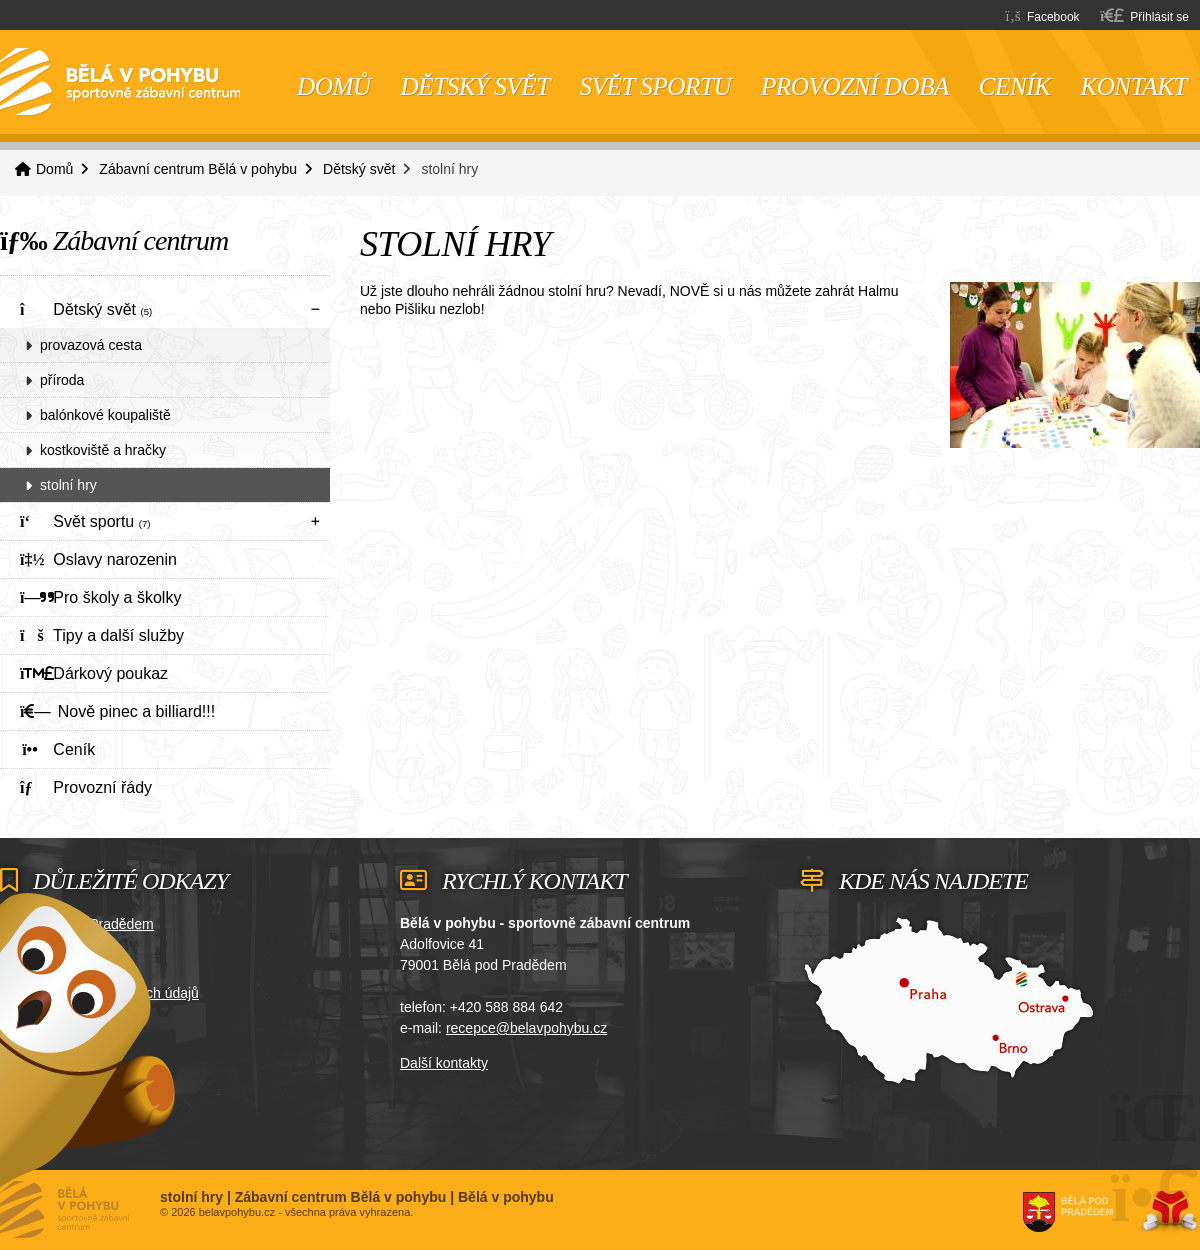 The width and height of the screenshot is (1200, 1250). What do you see at coordinates (855, 86) in the screenshot?
I see `Provozní doba` at bounding box center [855, 86].